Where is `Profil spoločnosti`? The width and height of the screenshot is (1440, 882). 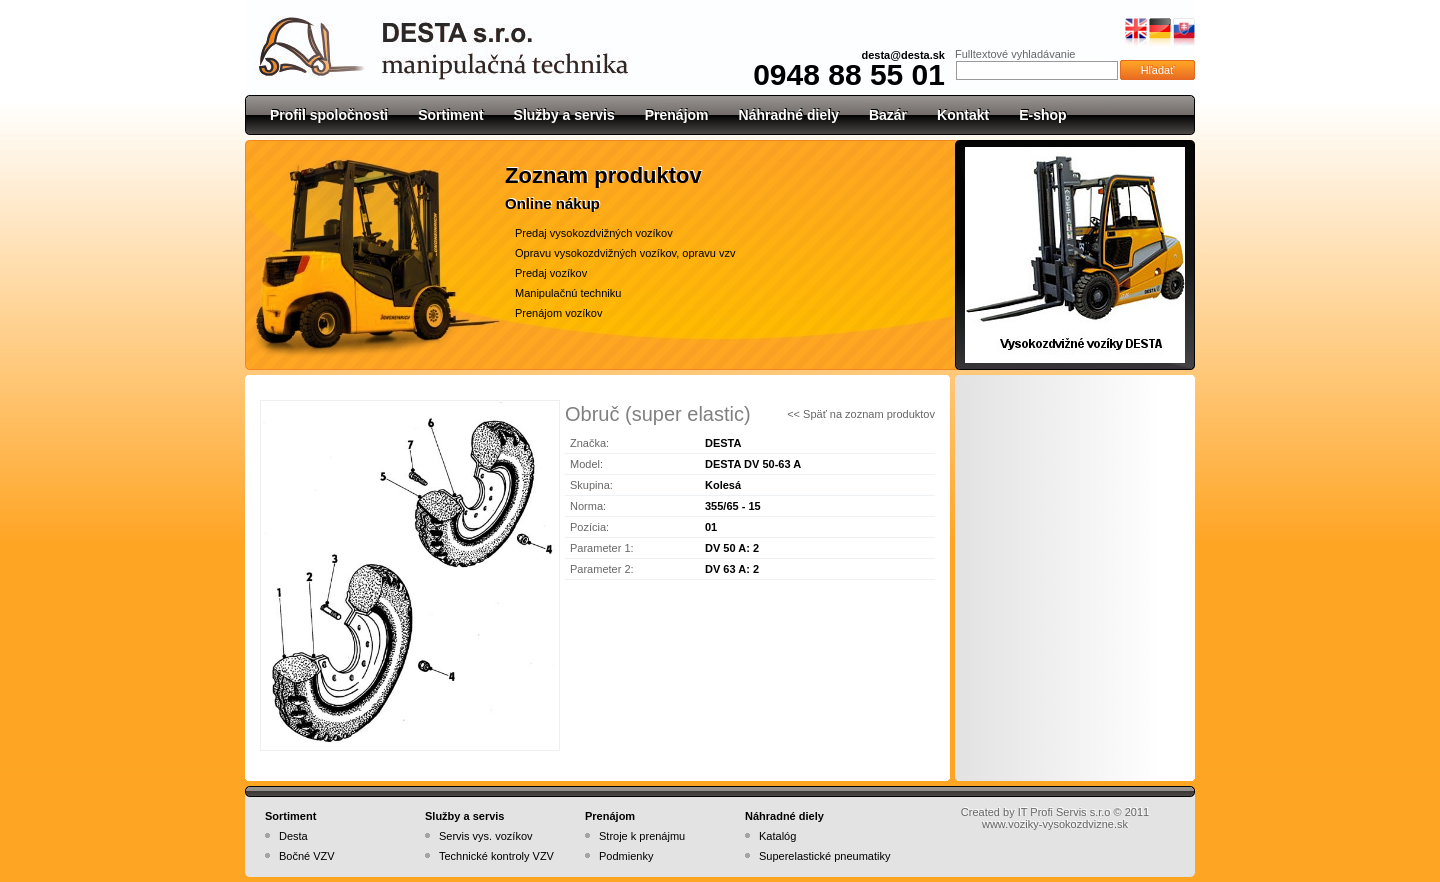
Profil spoločnosti is located at coordinates (329, 115).